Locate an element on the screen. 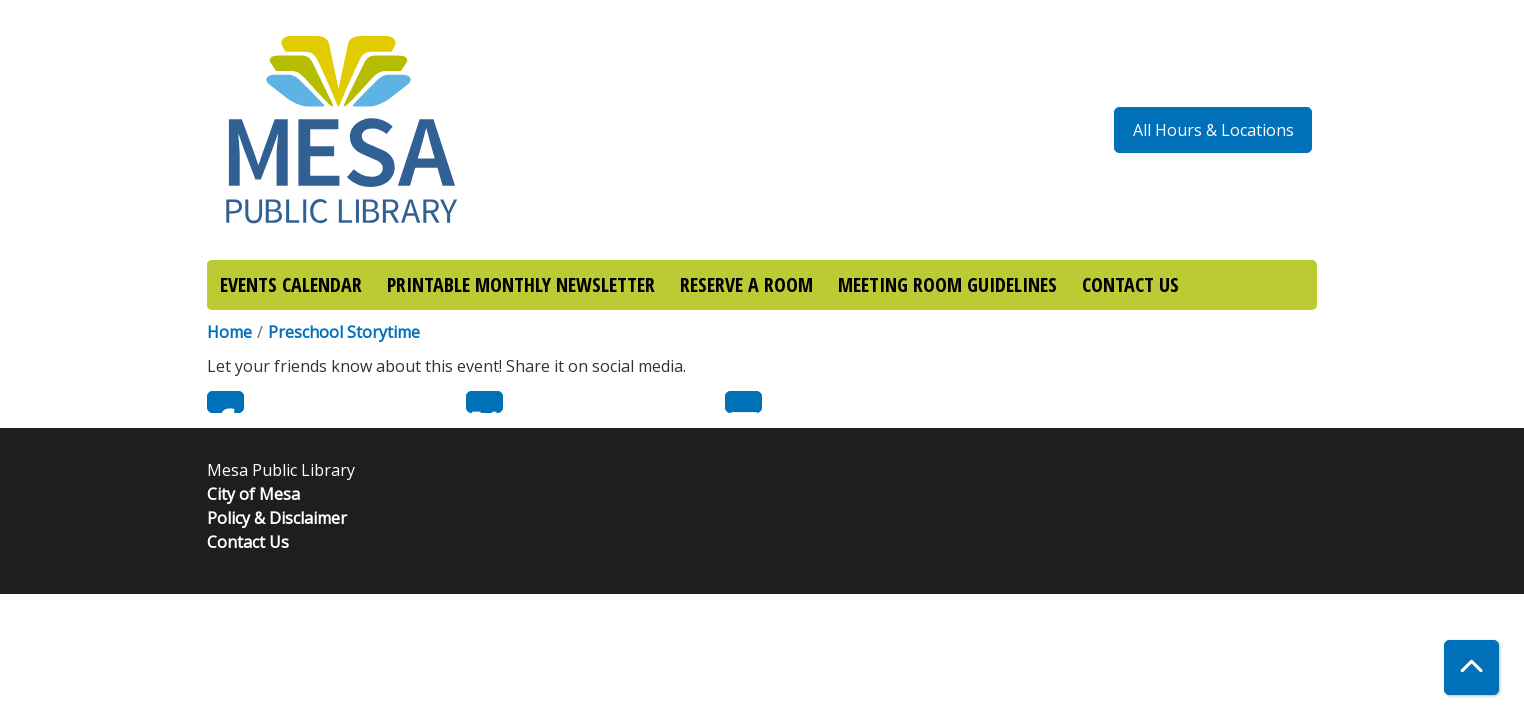 The image size is (1524, 720). PRINTABLE MONTHLY NEWSLETTER is located at coordinates (521, 284).